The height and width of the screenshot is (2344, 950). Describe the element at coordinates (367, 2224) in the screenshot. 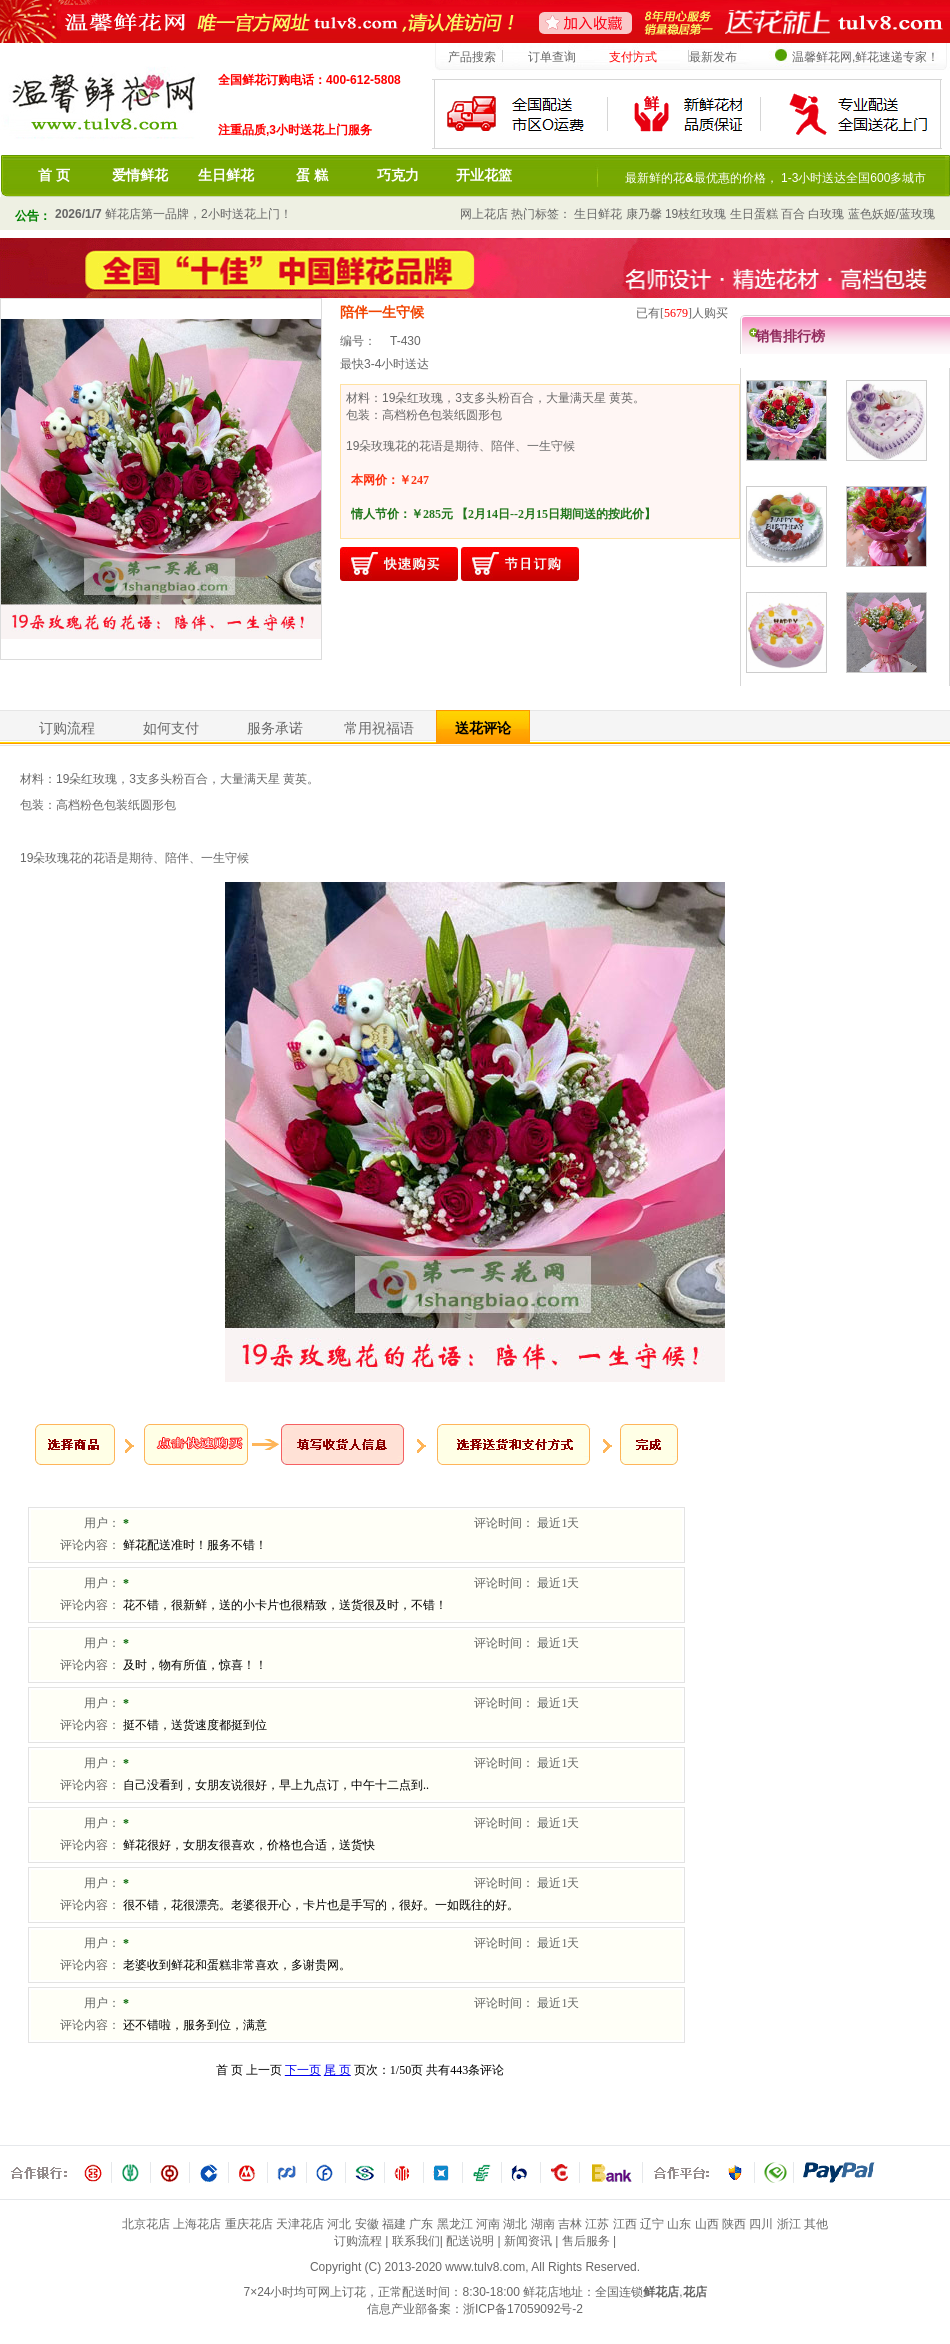

I see `安徽` at that location.